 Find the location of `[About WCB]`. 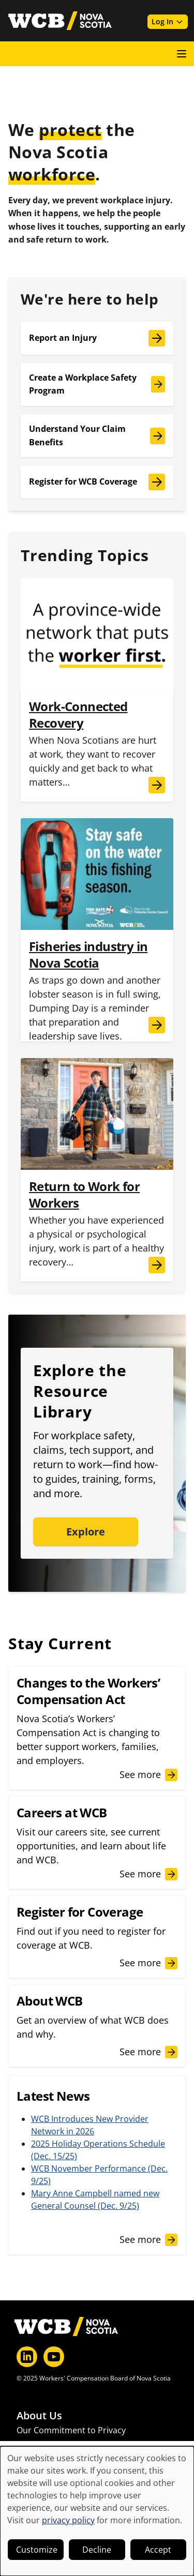

[About WCB] is located at coordinates (97, 2025).